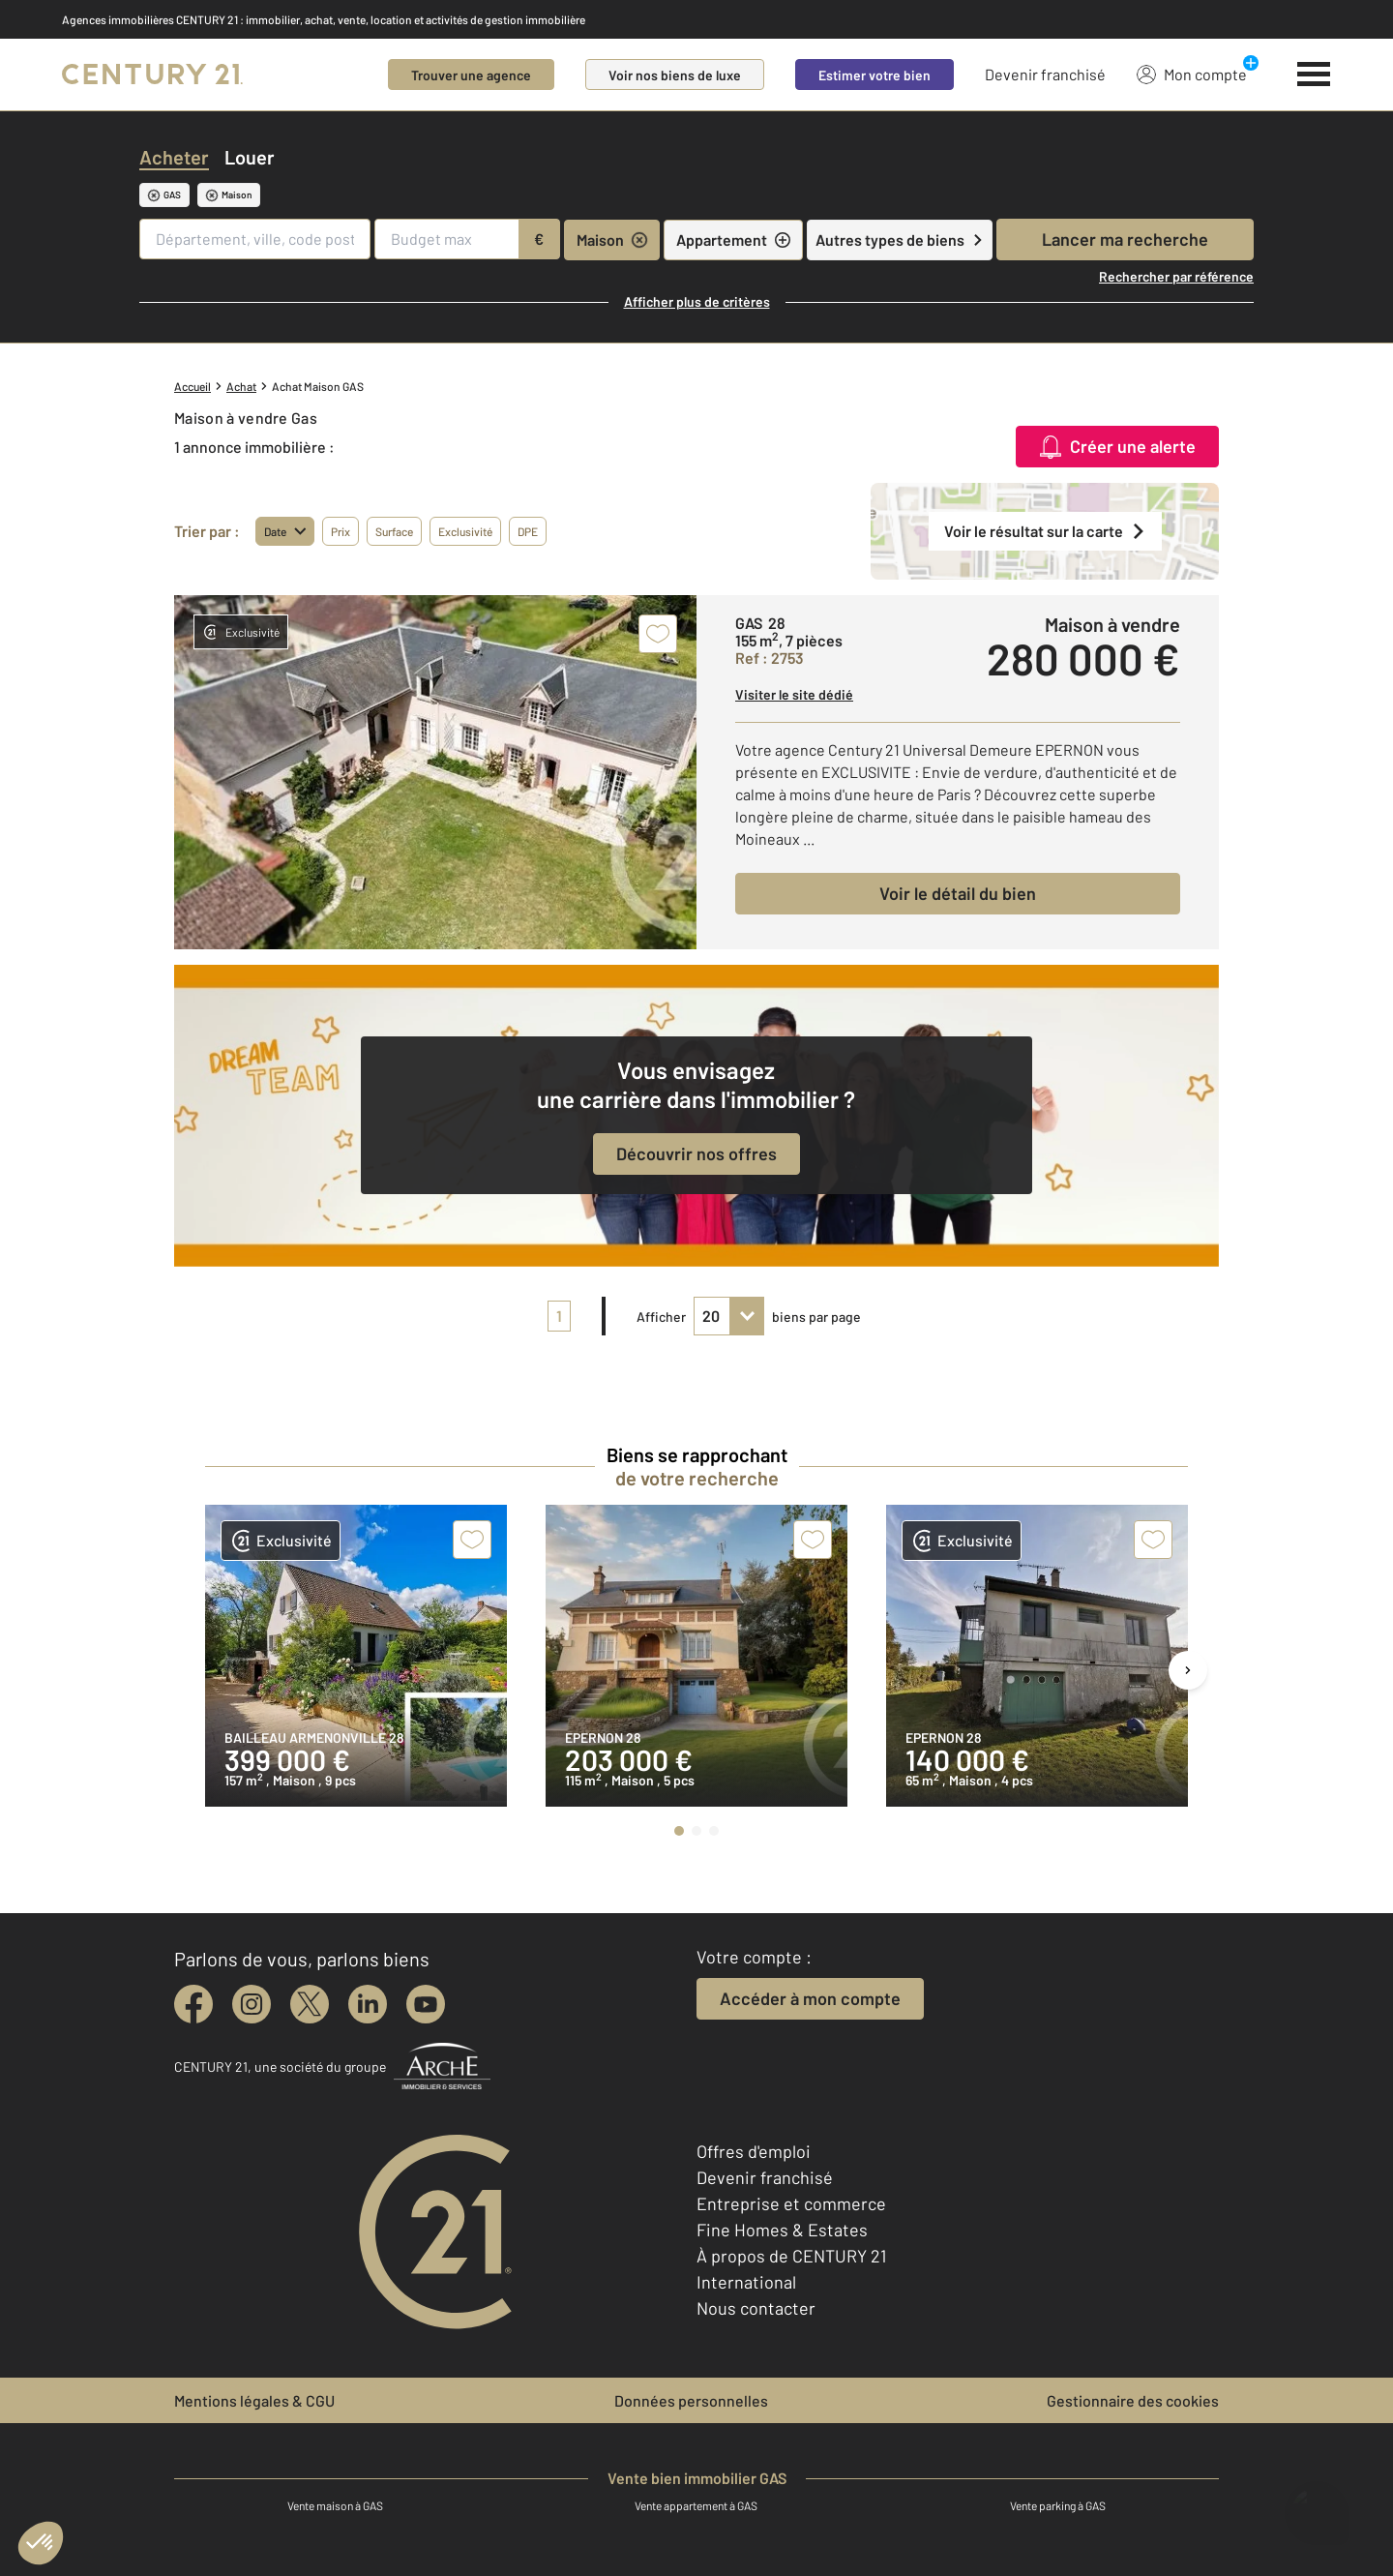  What do you see at coordinates (746, 2281) in the screenshot?
I see `International` at bounding box center [746, 2281].